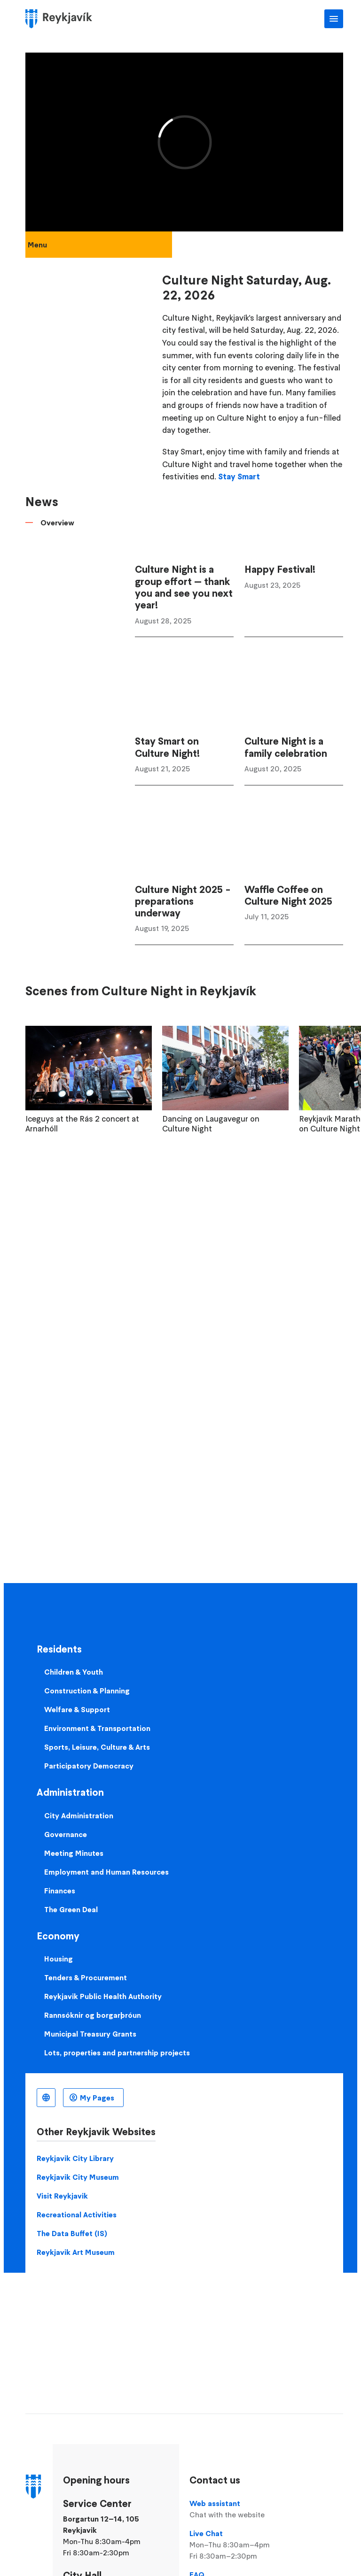  What do you see at coordinates (117, 2052) in the screenshot?
I see `Lots, properties and partnership projects` at bounding box center [117, 2052].